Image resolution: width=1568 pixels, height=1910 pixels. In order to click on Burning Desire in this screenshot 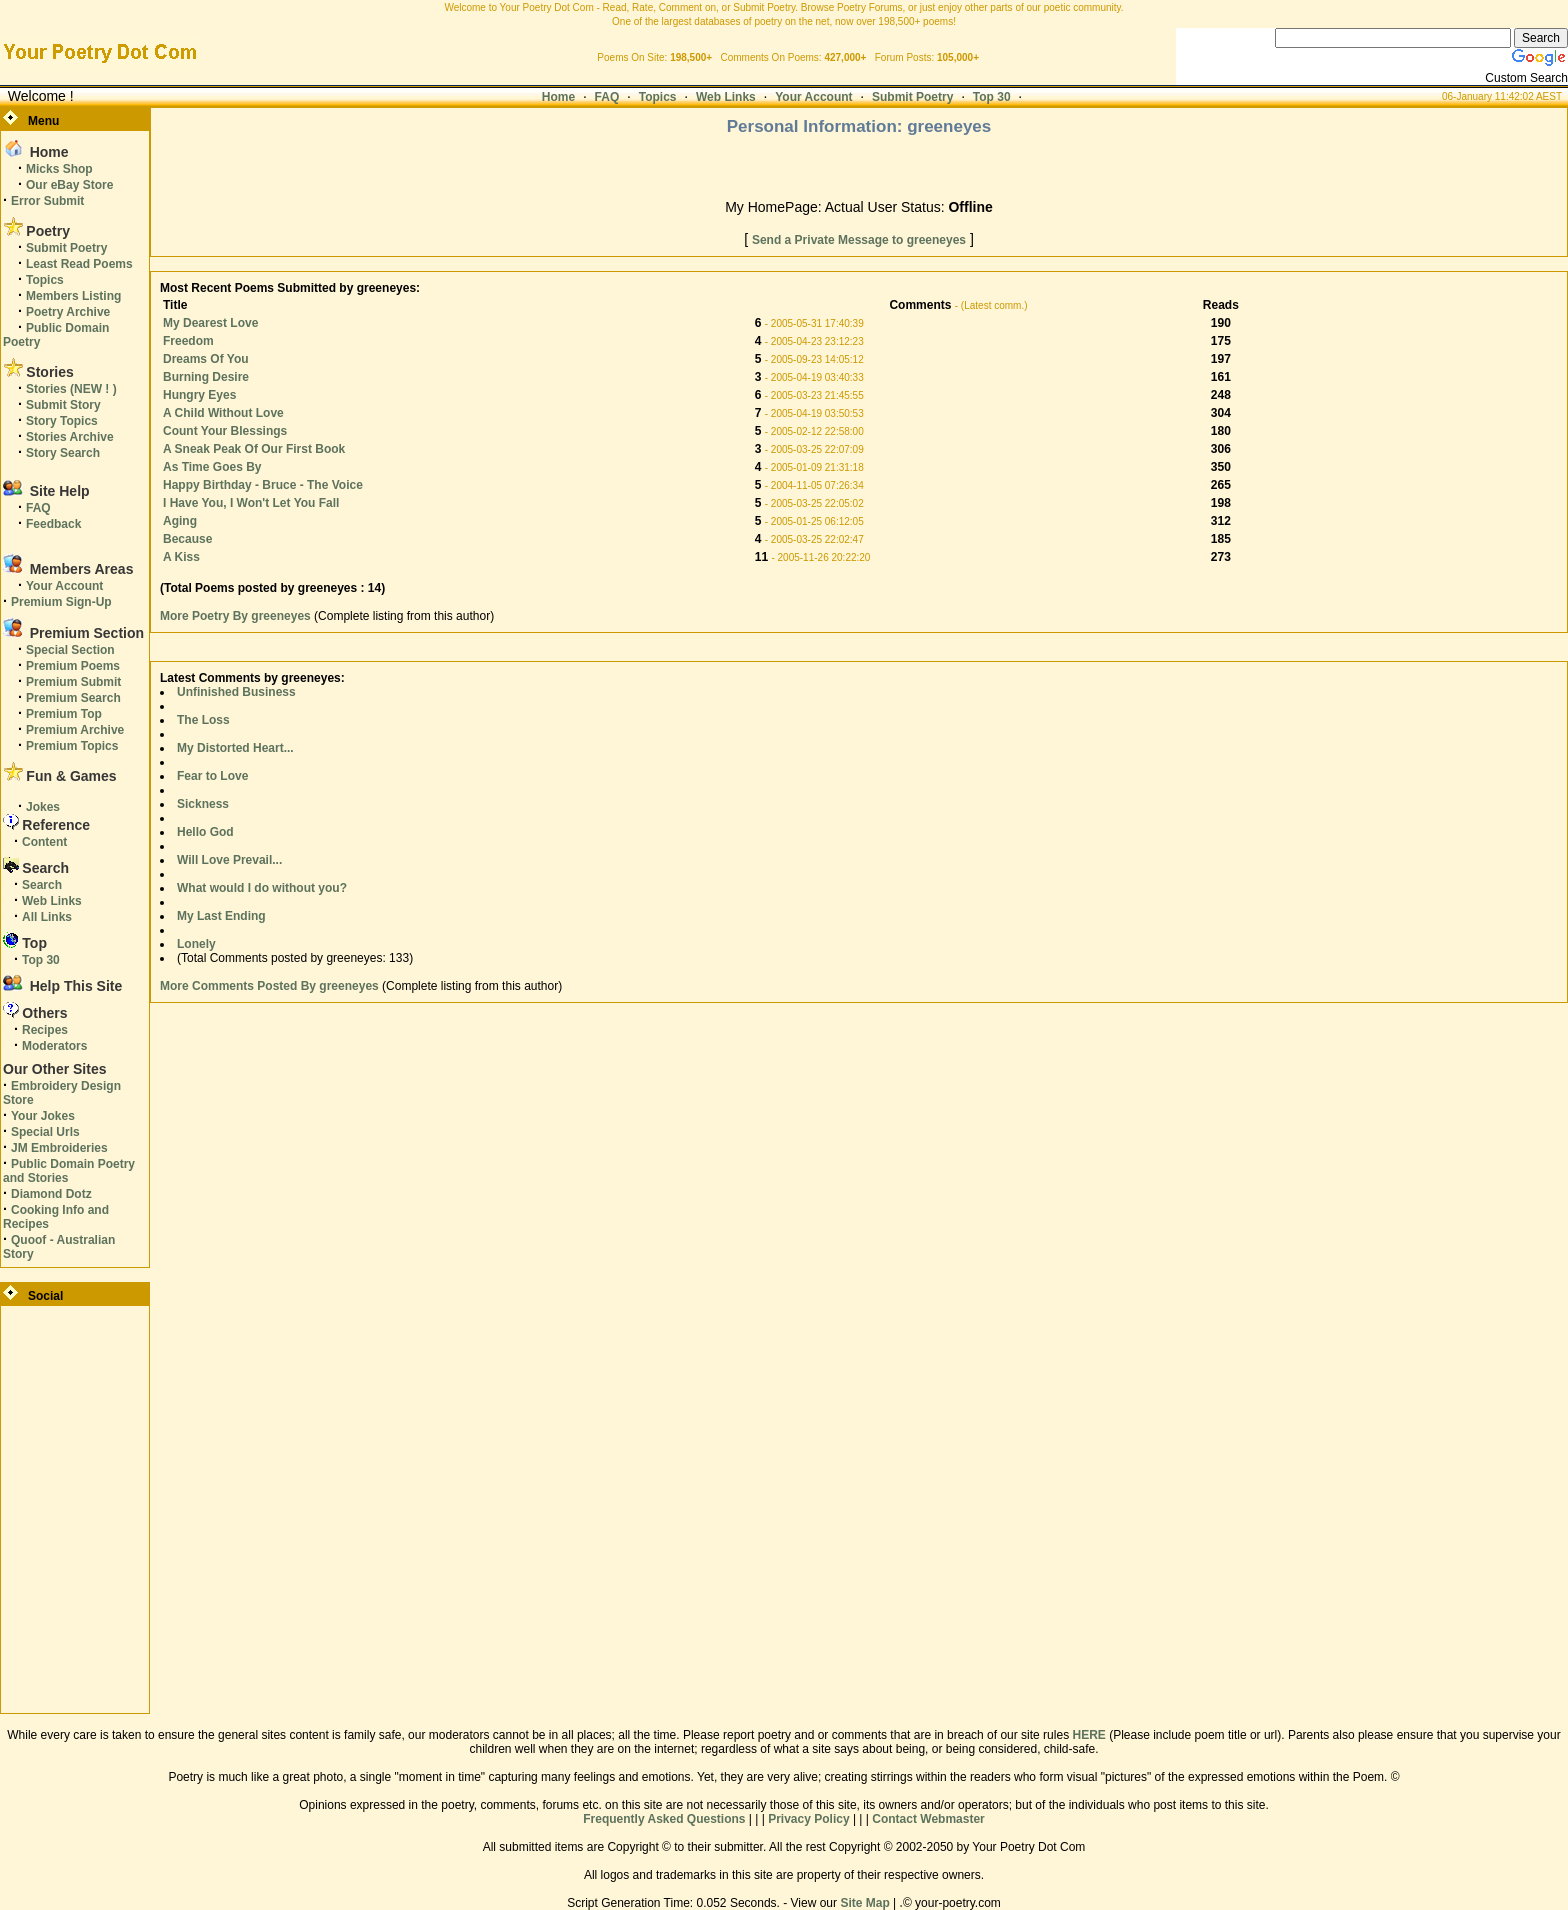, I will do `click(206, 377)`.